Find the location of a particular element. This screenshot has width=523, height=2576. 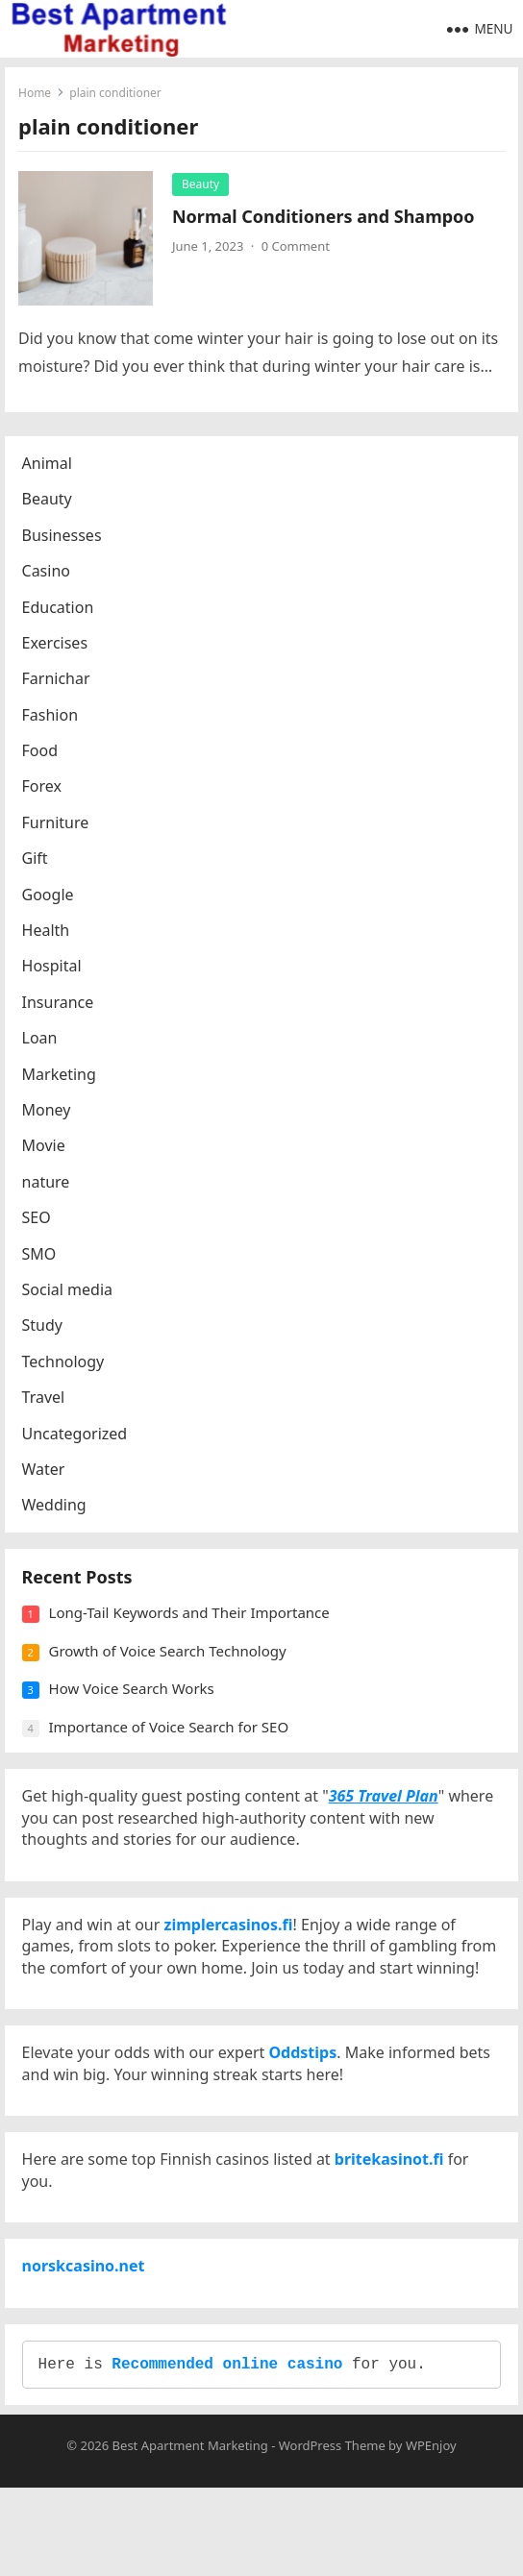

Wedding is located at coordinates (56, 1510).